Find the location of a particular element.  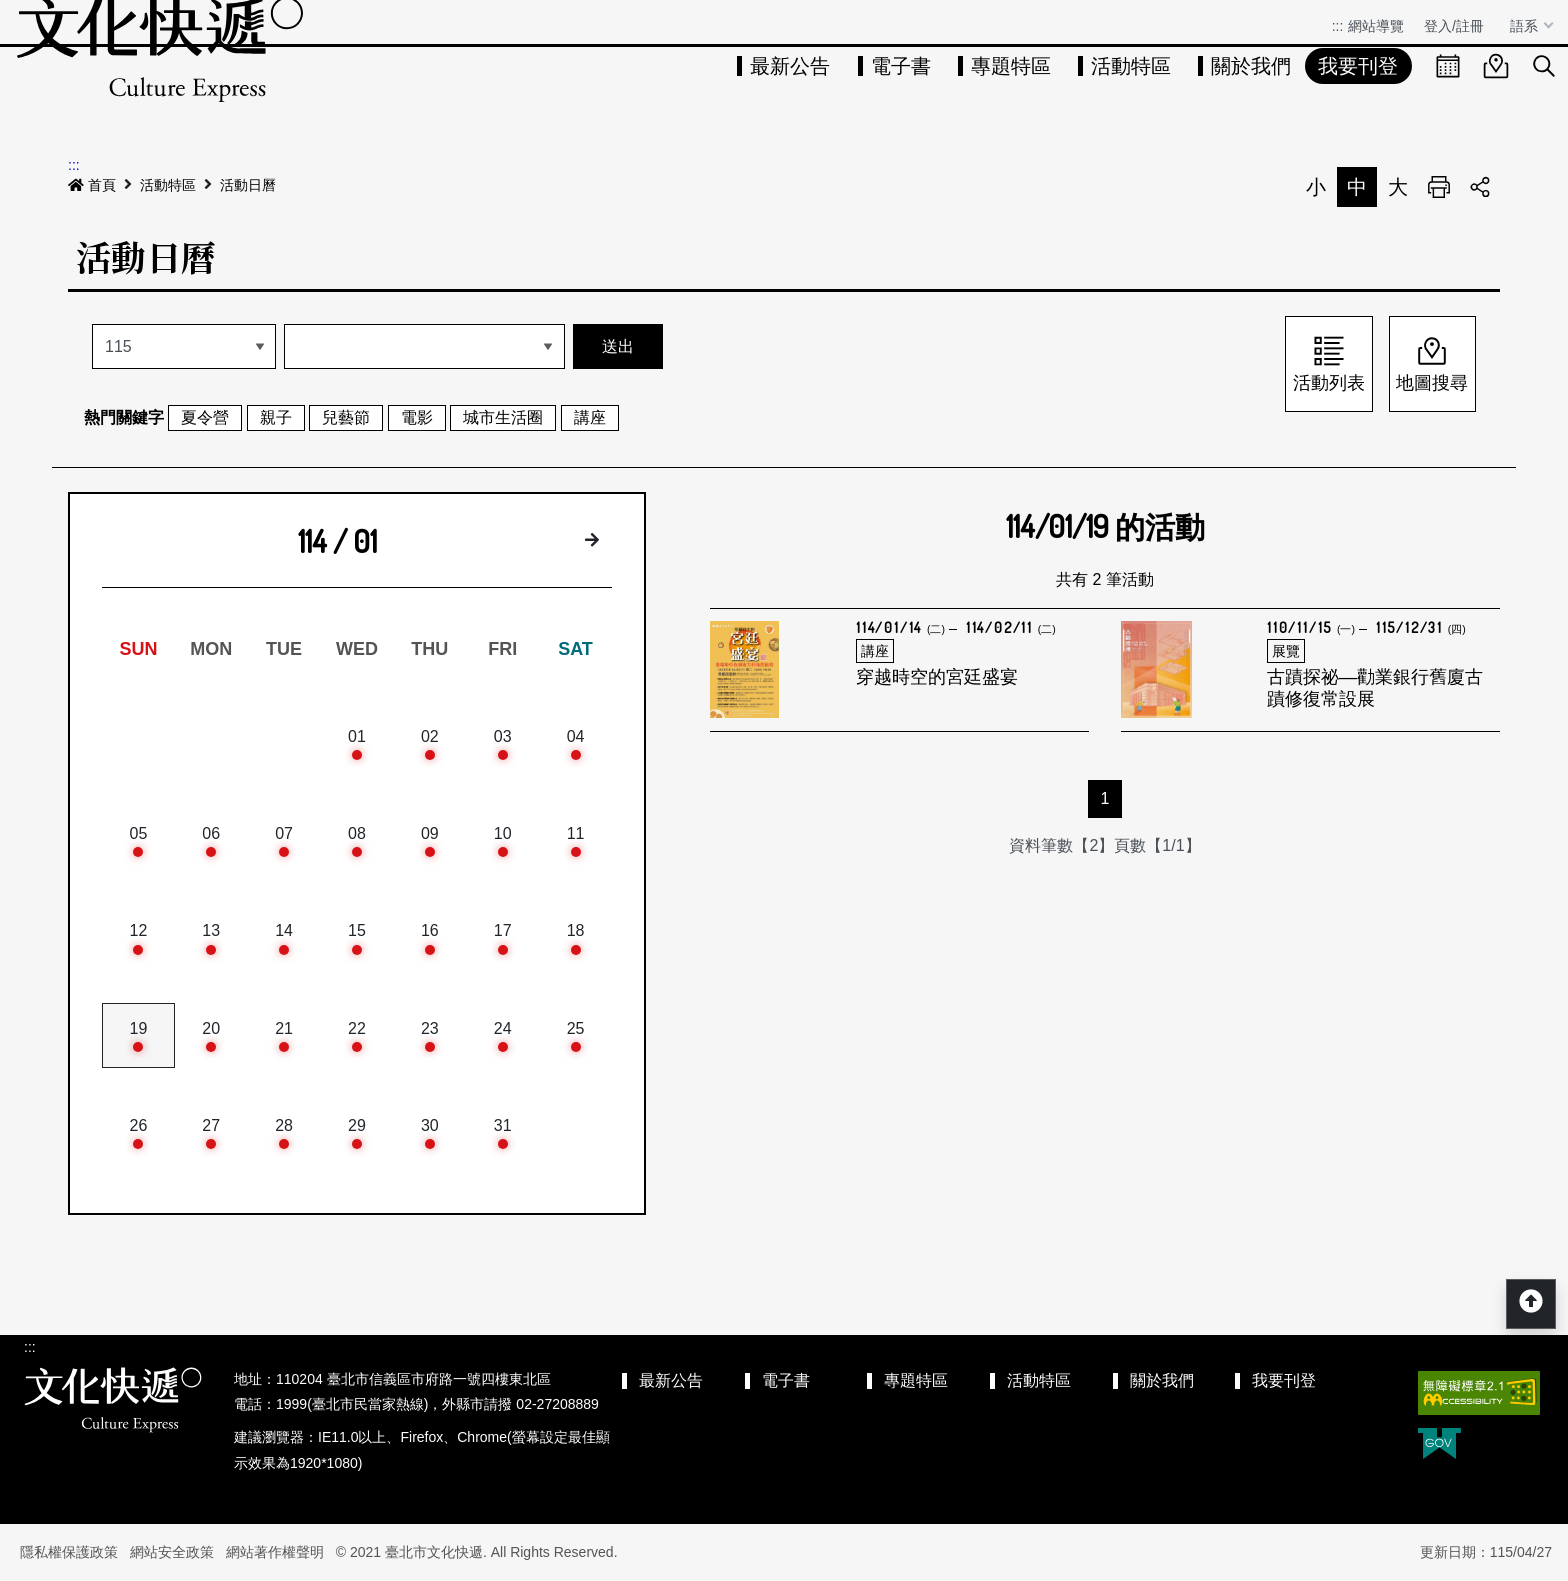

電影 is located at coordinates (417, 417).